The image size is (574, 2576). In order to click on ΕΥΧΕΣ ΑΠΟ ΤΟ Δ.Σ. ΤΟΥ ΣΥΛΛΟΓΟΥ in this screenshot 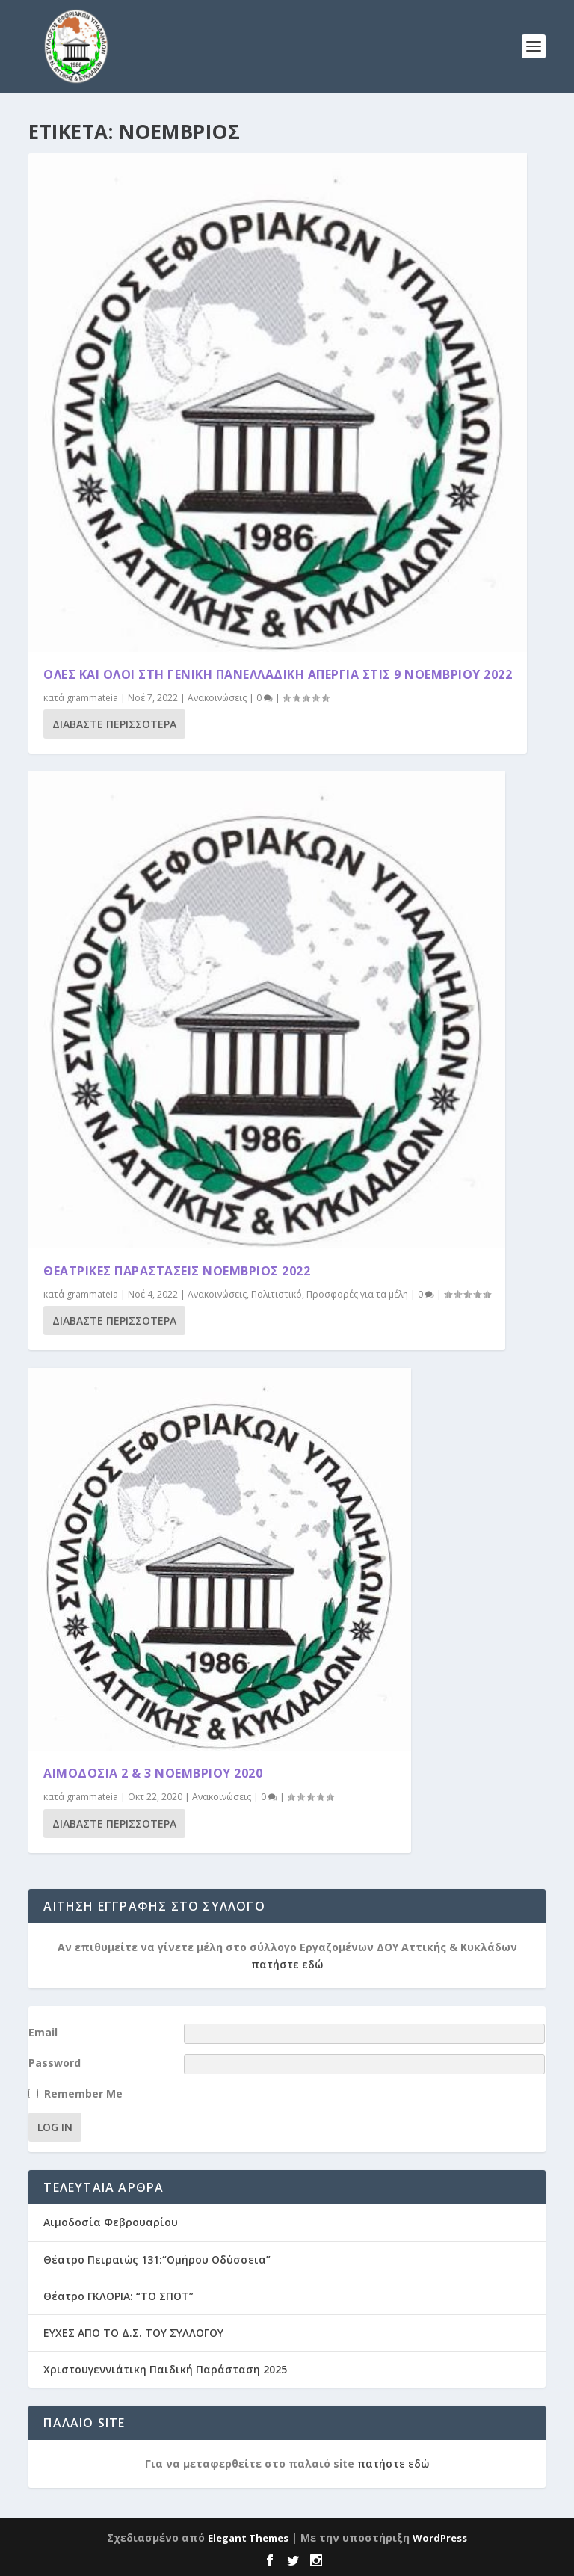, I will do `click(133, 2333)`.